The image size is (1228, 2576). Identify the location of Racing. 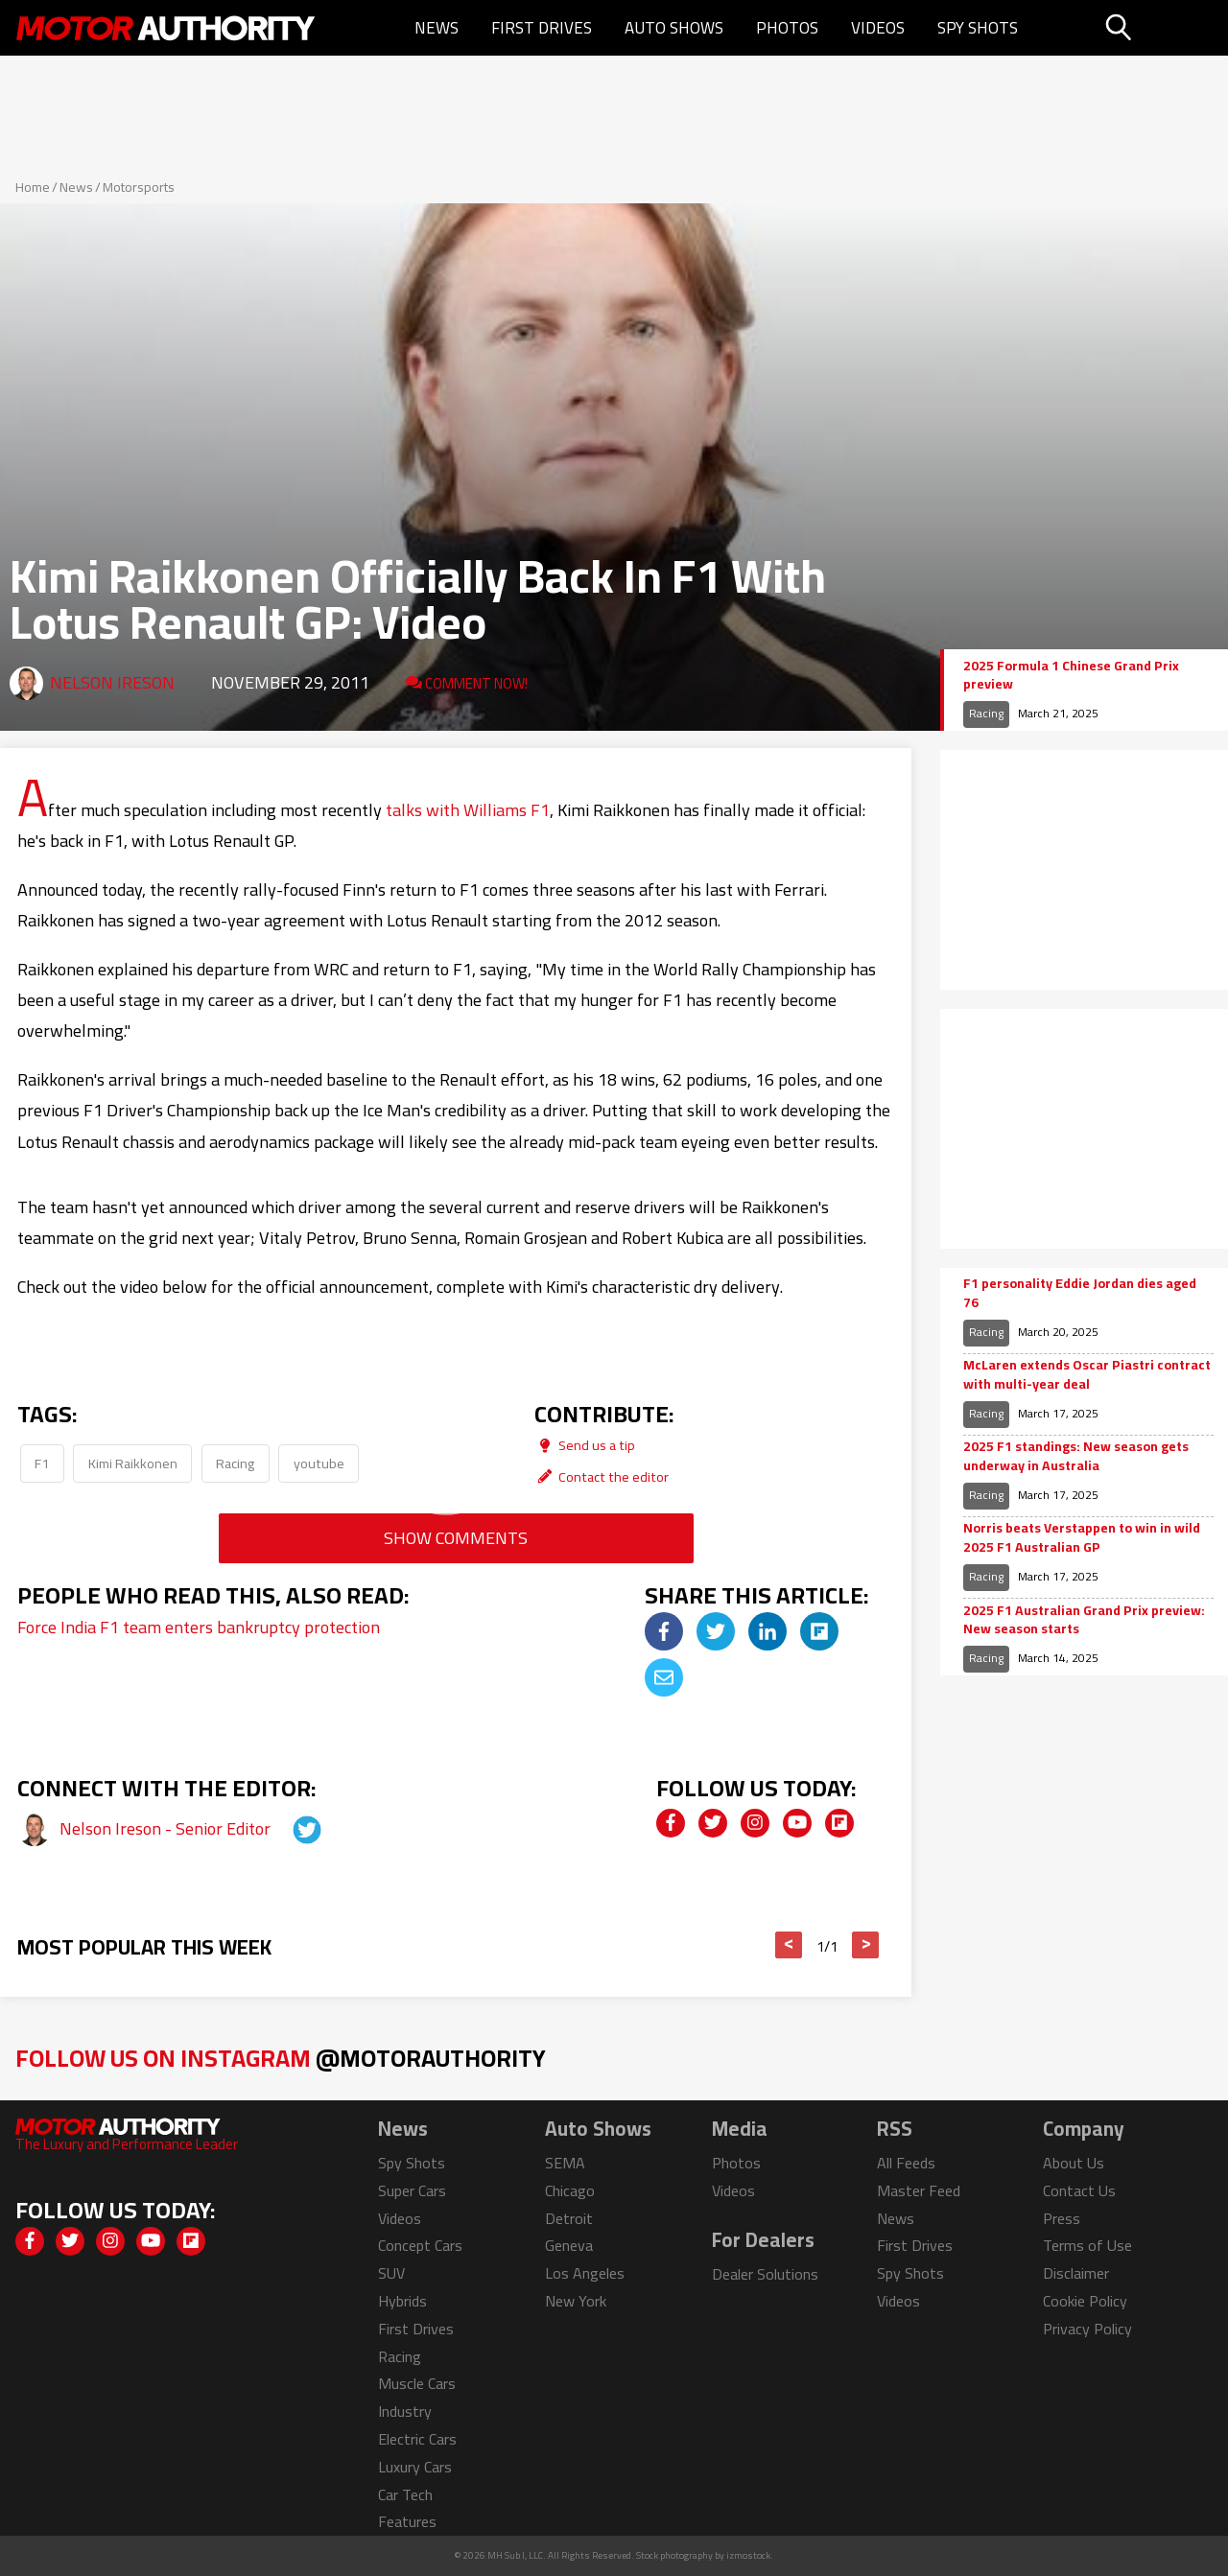
(235, 1463).